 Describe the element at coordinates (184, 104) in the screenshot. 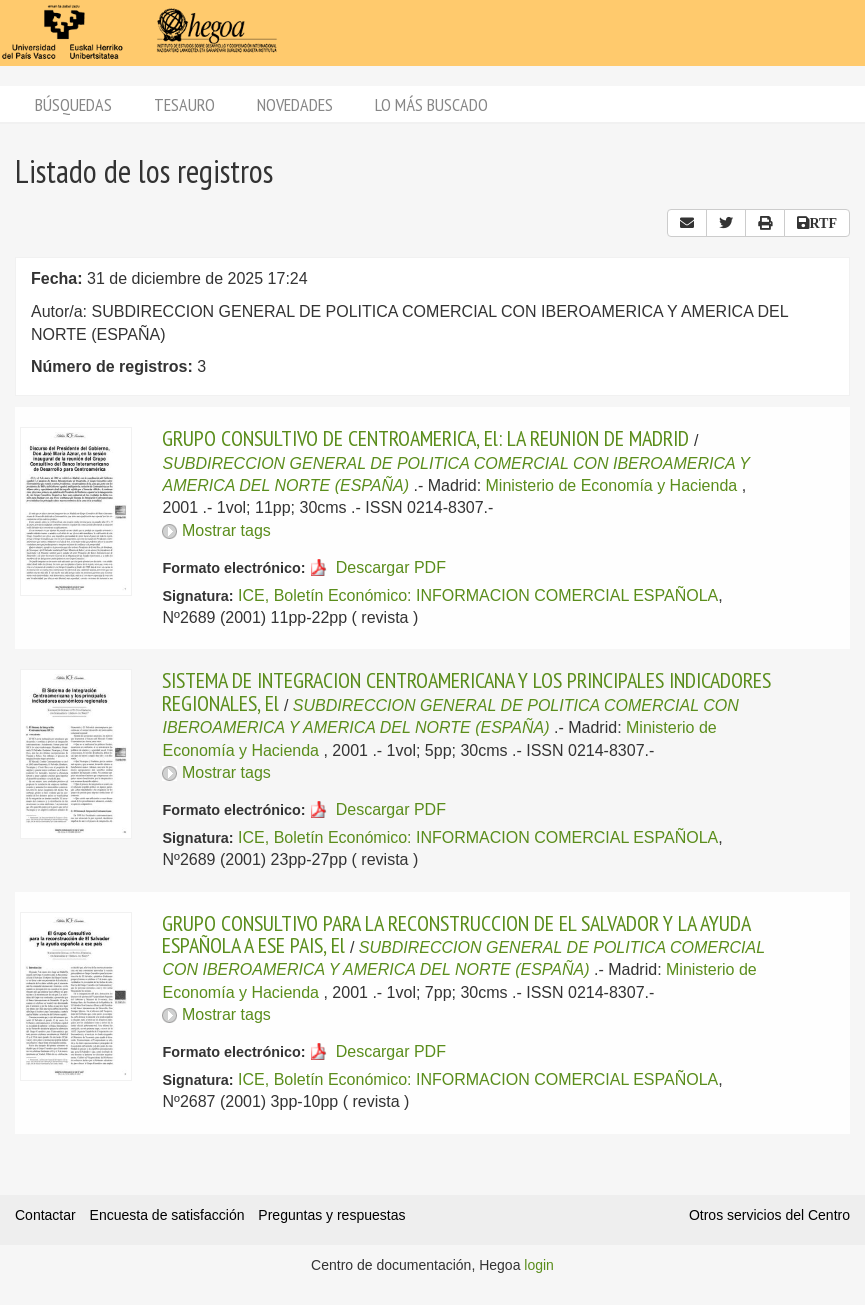

I see `Tesauro` at that location.